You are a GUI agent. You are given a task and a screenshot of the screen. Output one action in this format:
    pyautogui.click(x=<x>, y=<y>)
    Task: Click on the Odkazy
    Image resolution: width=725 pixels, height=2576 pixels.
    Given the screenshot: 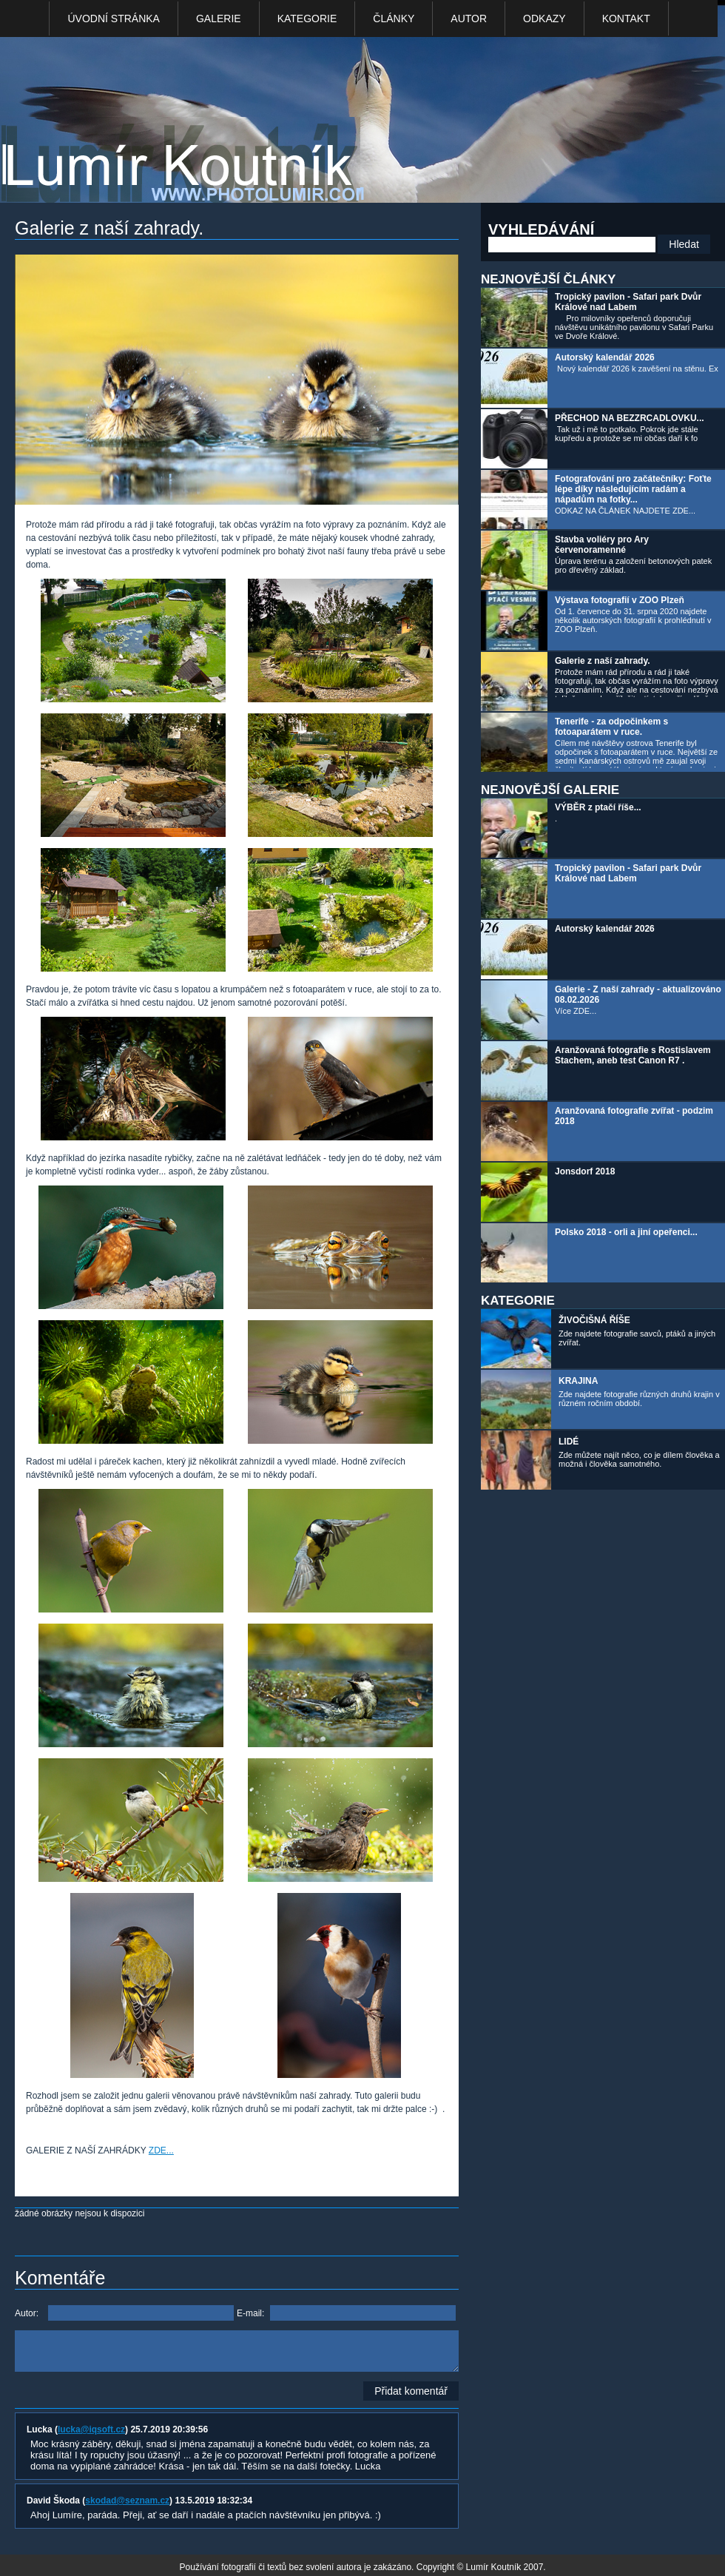 What is the action you would take?
    pyautogui.click(x=544, y=18)
    